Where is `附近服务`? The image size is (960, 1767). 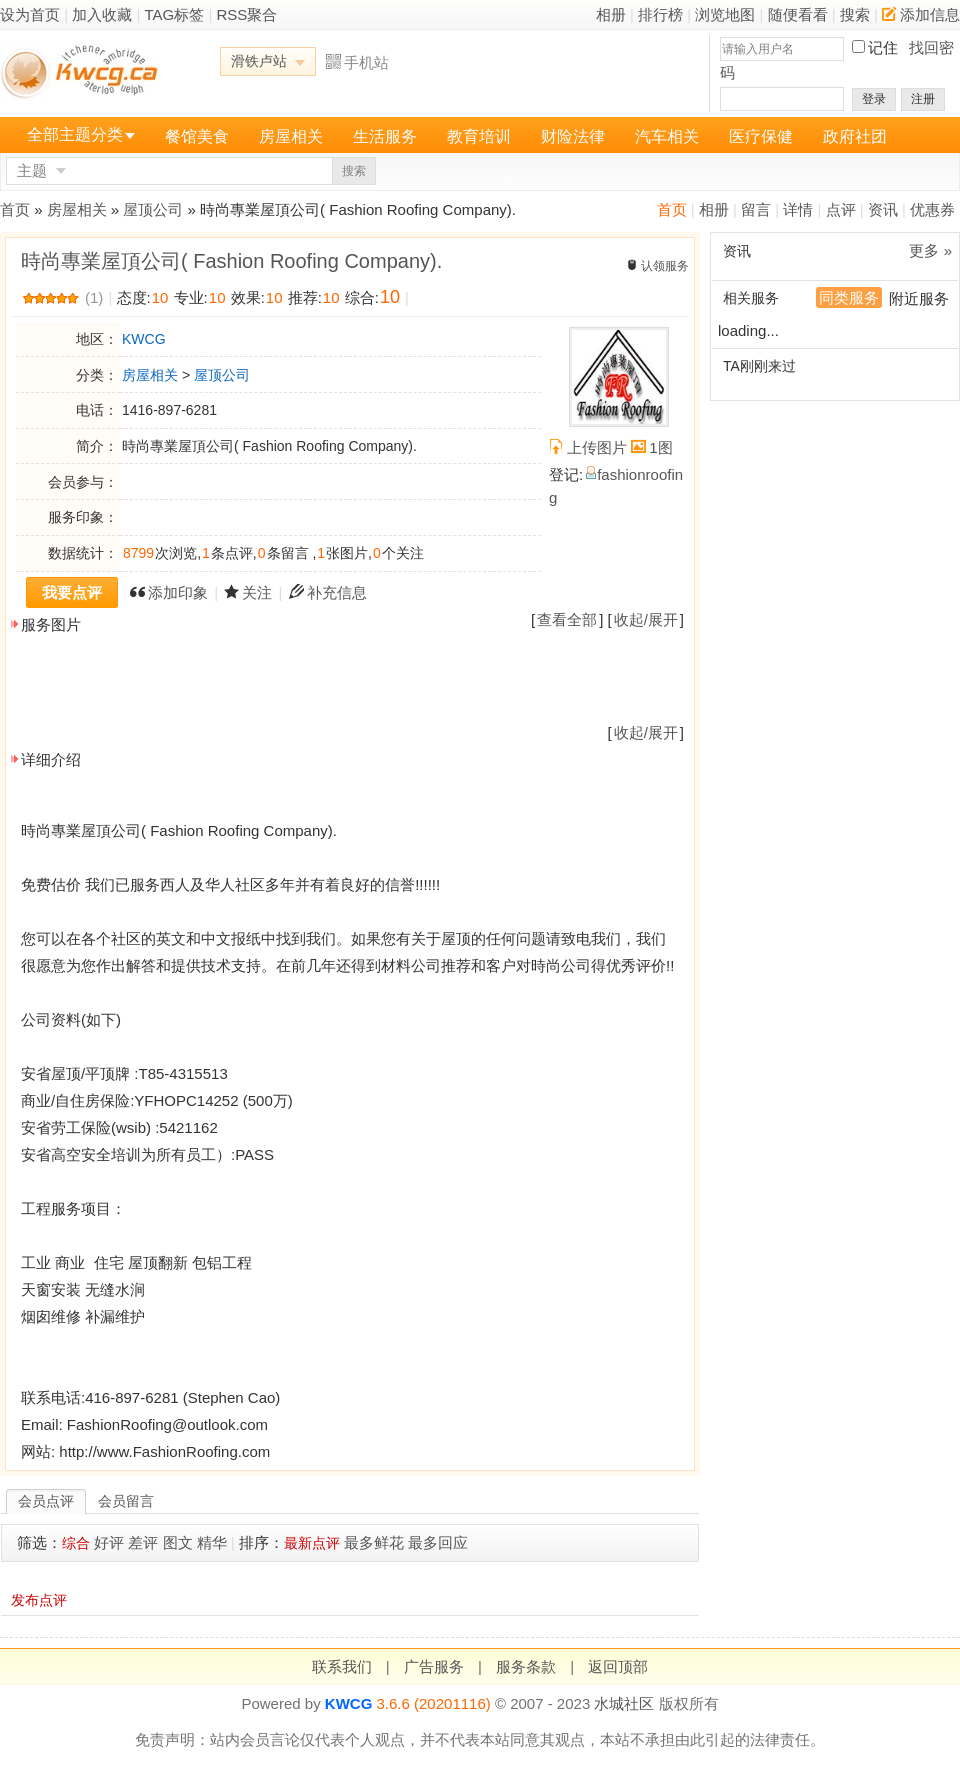
附近服务 is located at coordinates (919, 298).